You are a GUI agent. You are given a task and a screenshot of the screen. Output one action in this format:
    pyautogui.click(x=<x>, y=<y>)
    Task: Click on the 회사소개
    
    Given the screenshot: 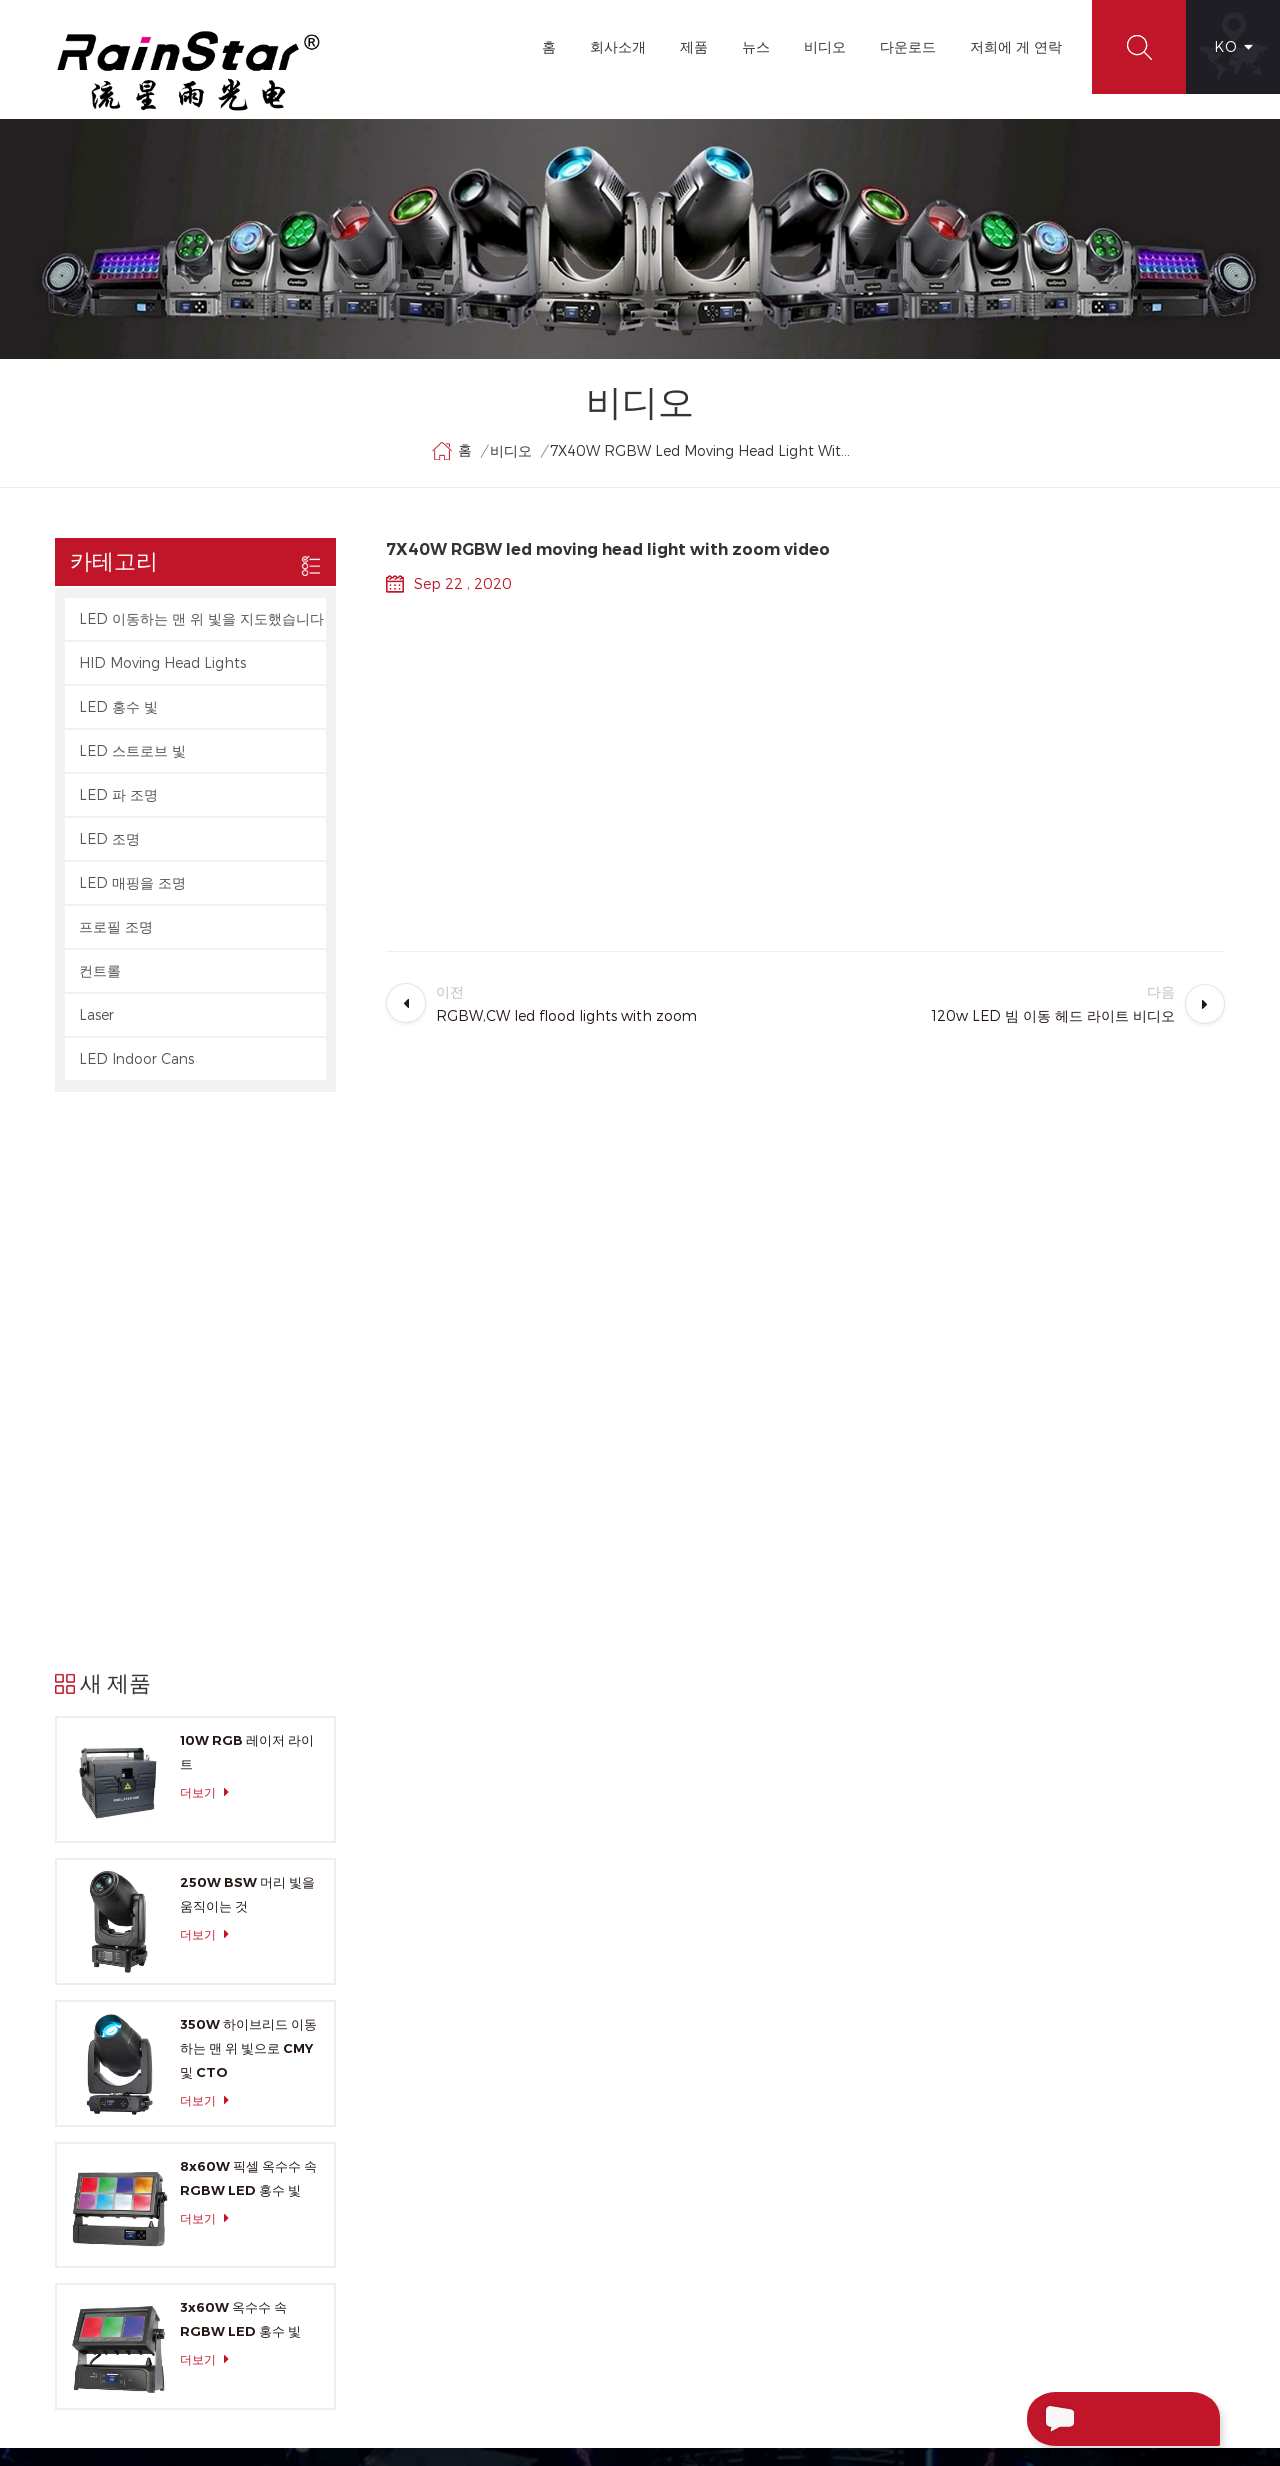 What is the action you would take?
    pyautogui.click(x=618, y=46)
    